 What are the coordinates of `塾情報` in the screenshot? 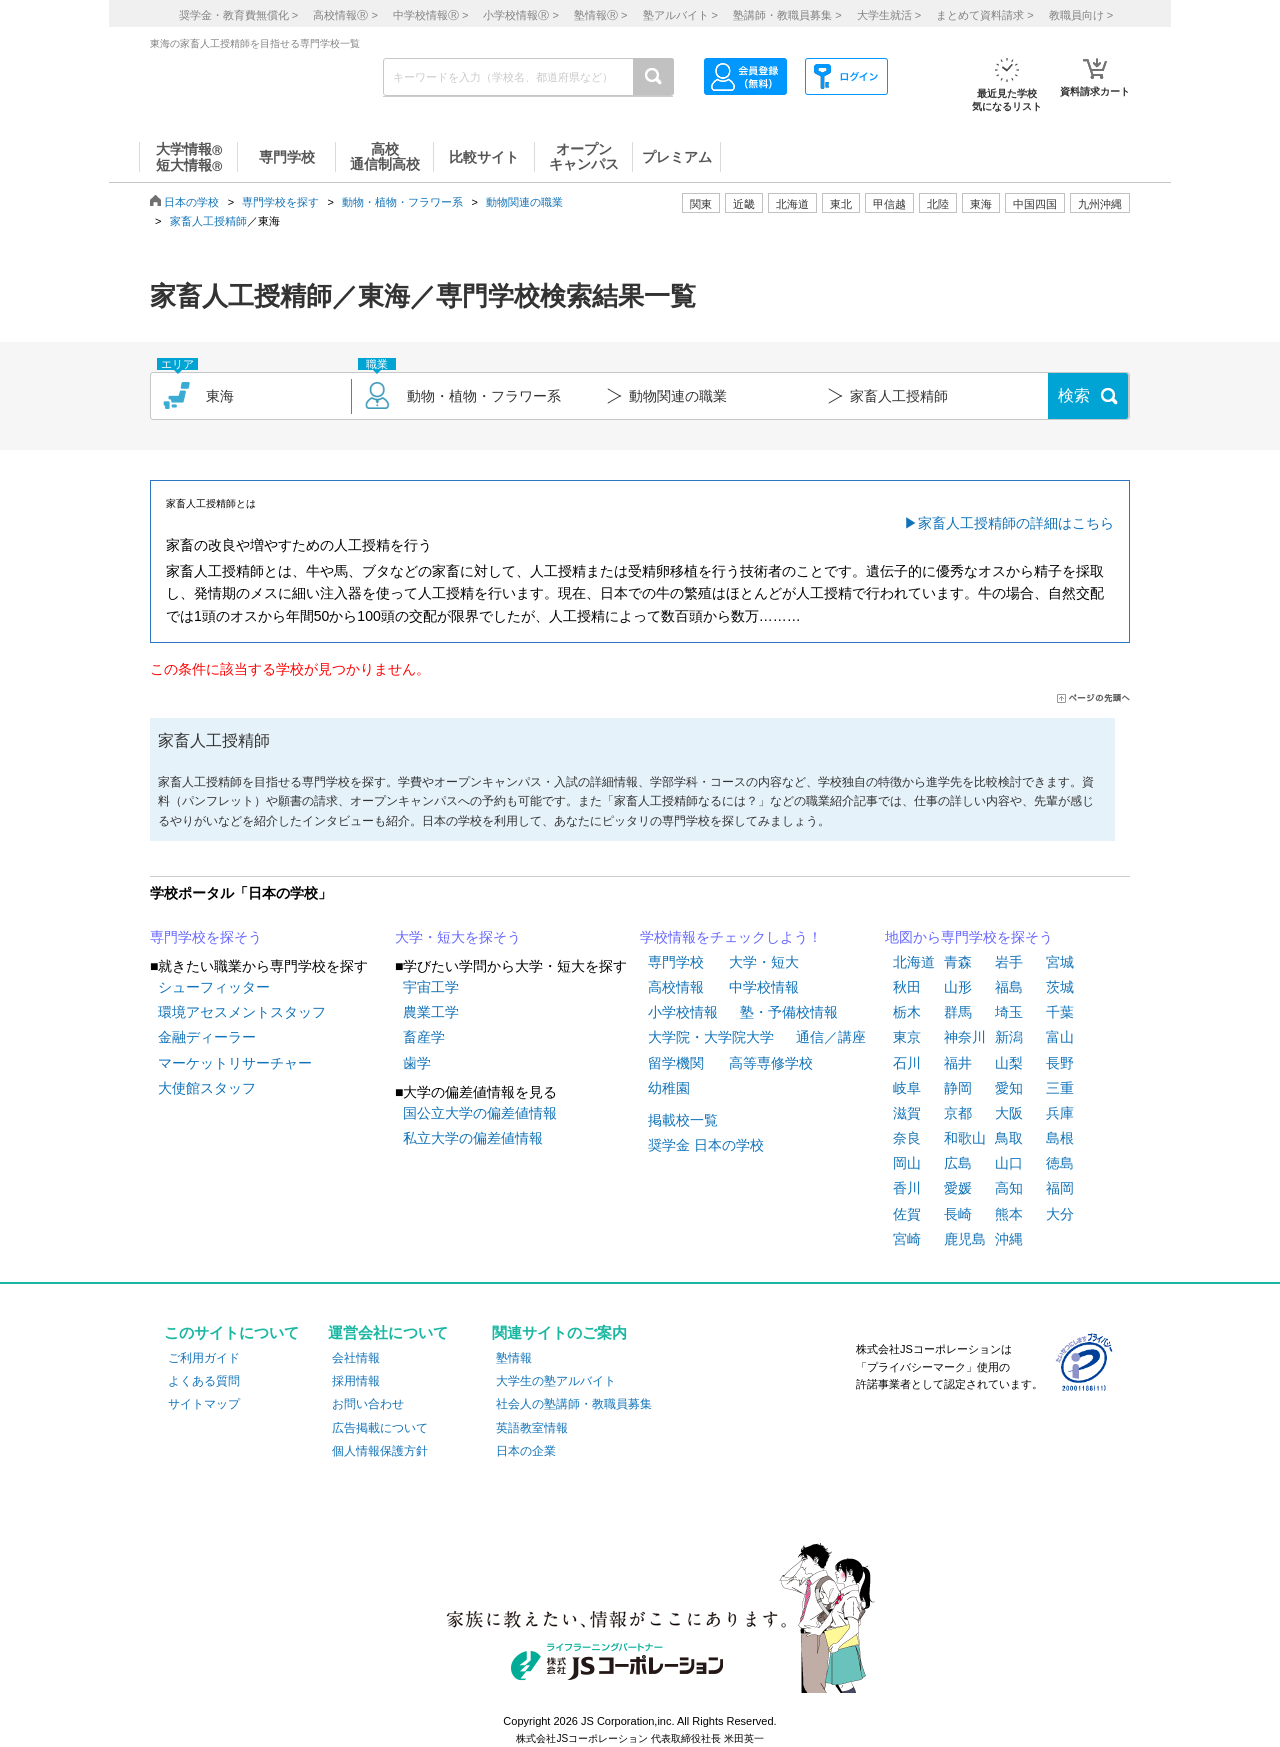 It's located at (514, 1358).